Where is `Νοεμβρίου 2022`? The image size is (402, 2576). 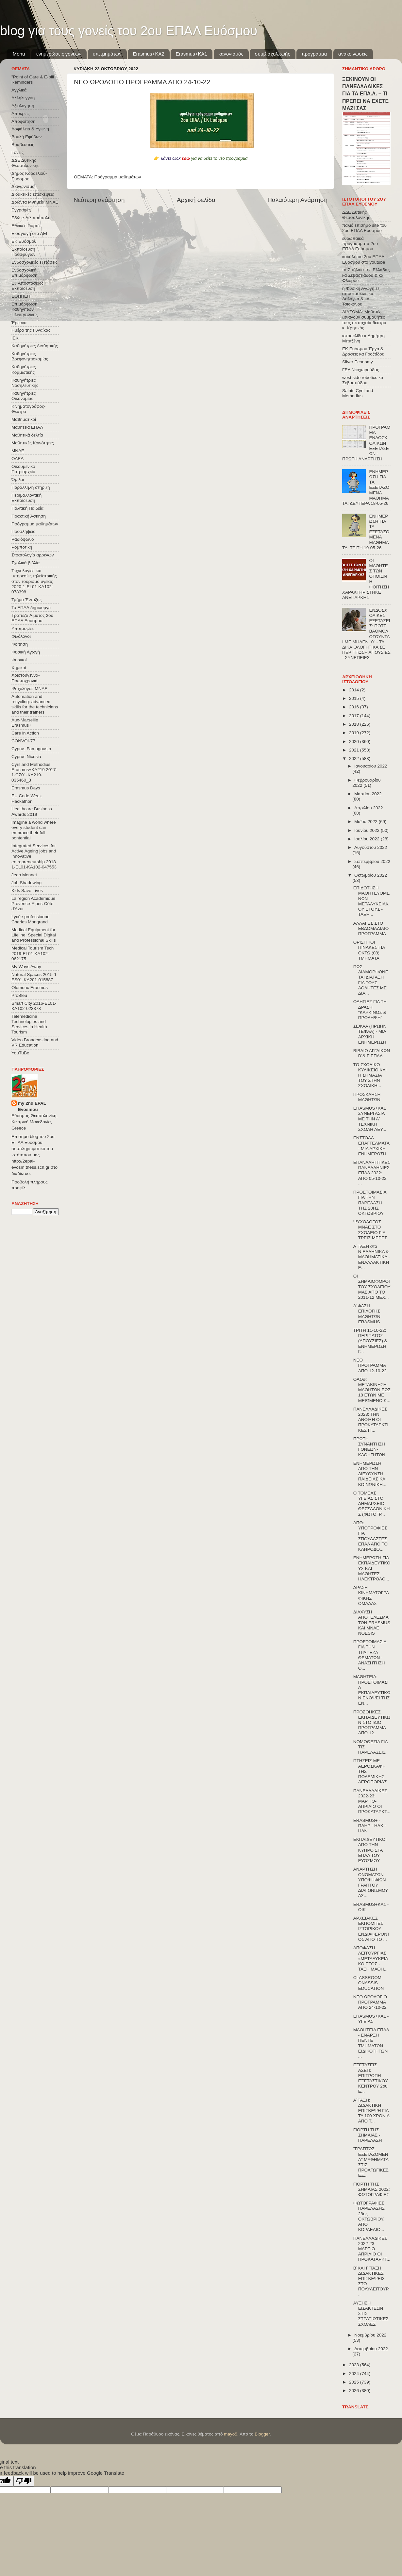 Νοεμβρίου 2022 is located at coordinates (370, 2335).